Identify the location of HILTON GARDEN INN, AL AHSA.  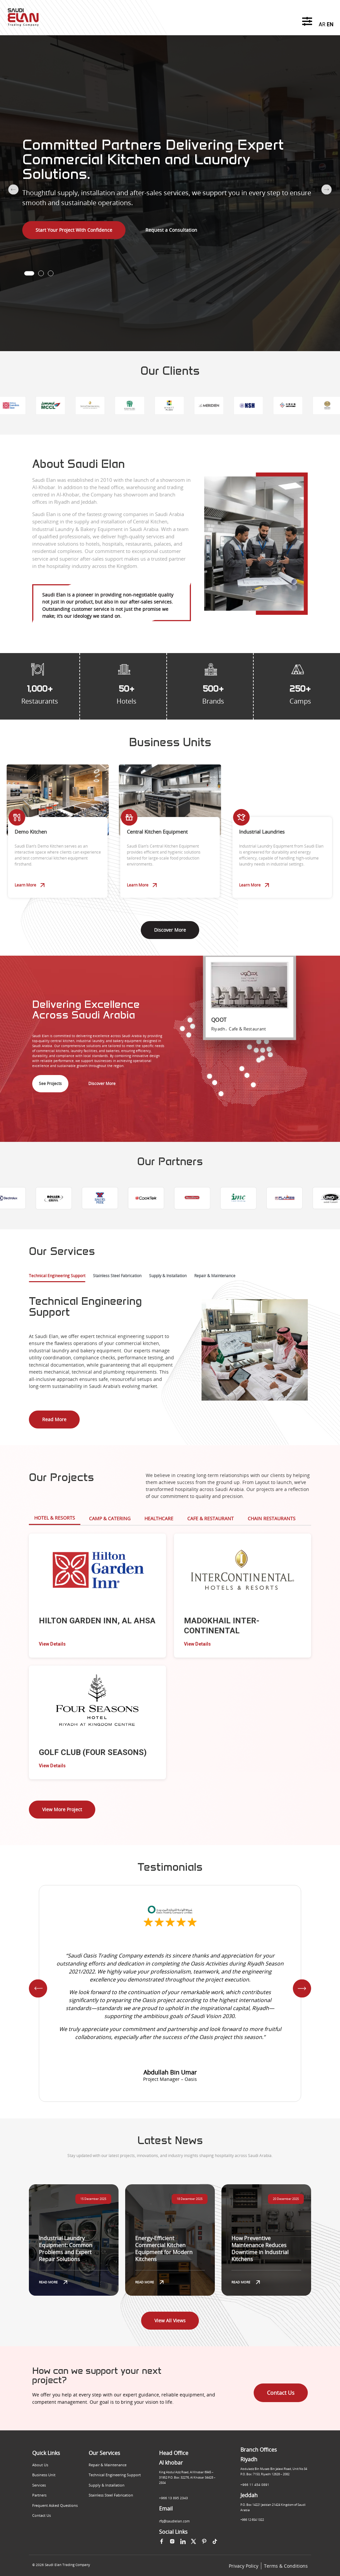
(97, 1620).